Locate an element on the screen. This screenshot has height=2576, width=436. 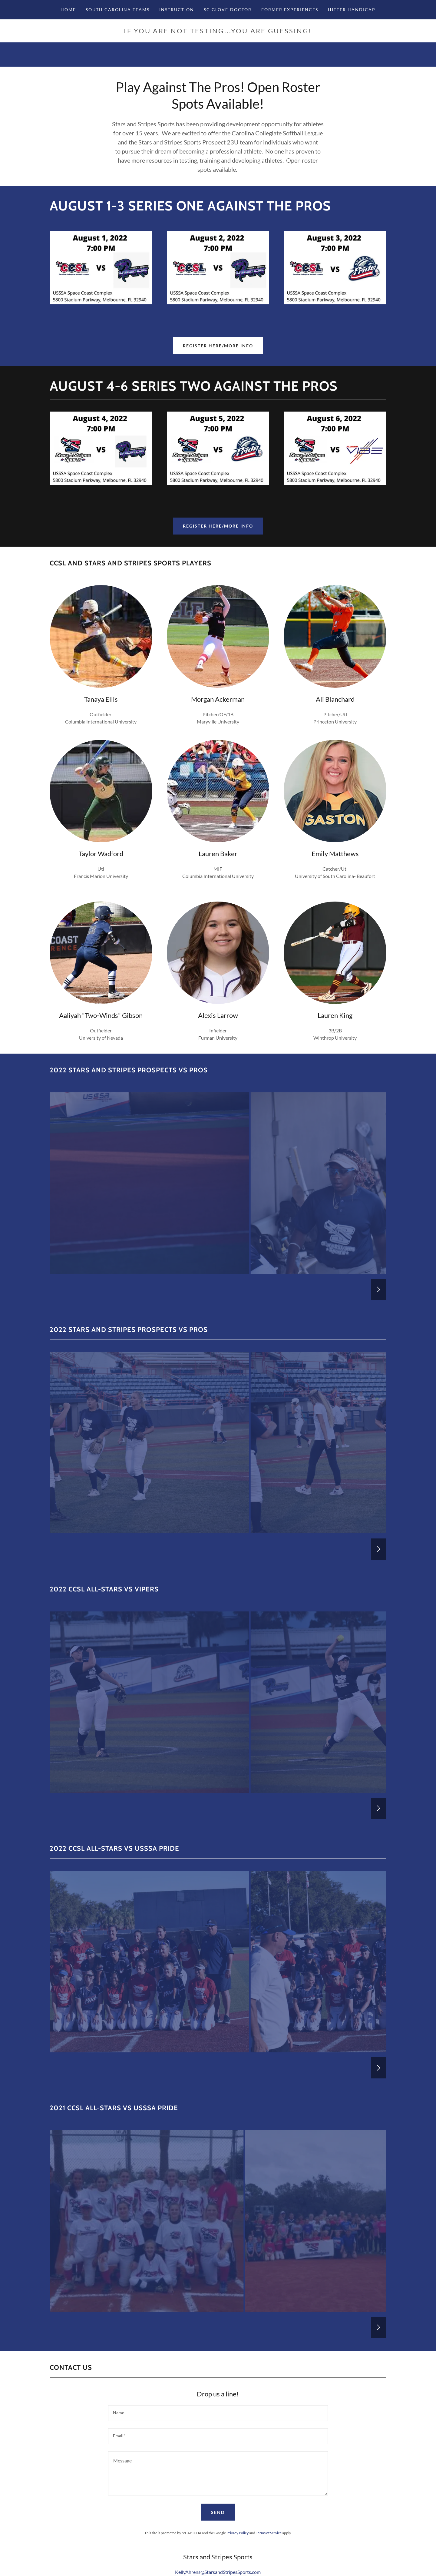
KellyAhrens@StarsandStripesSports.com [link] is located at coordinates (218, 2572).